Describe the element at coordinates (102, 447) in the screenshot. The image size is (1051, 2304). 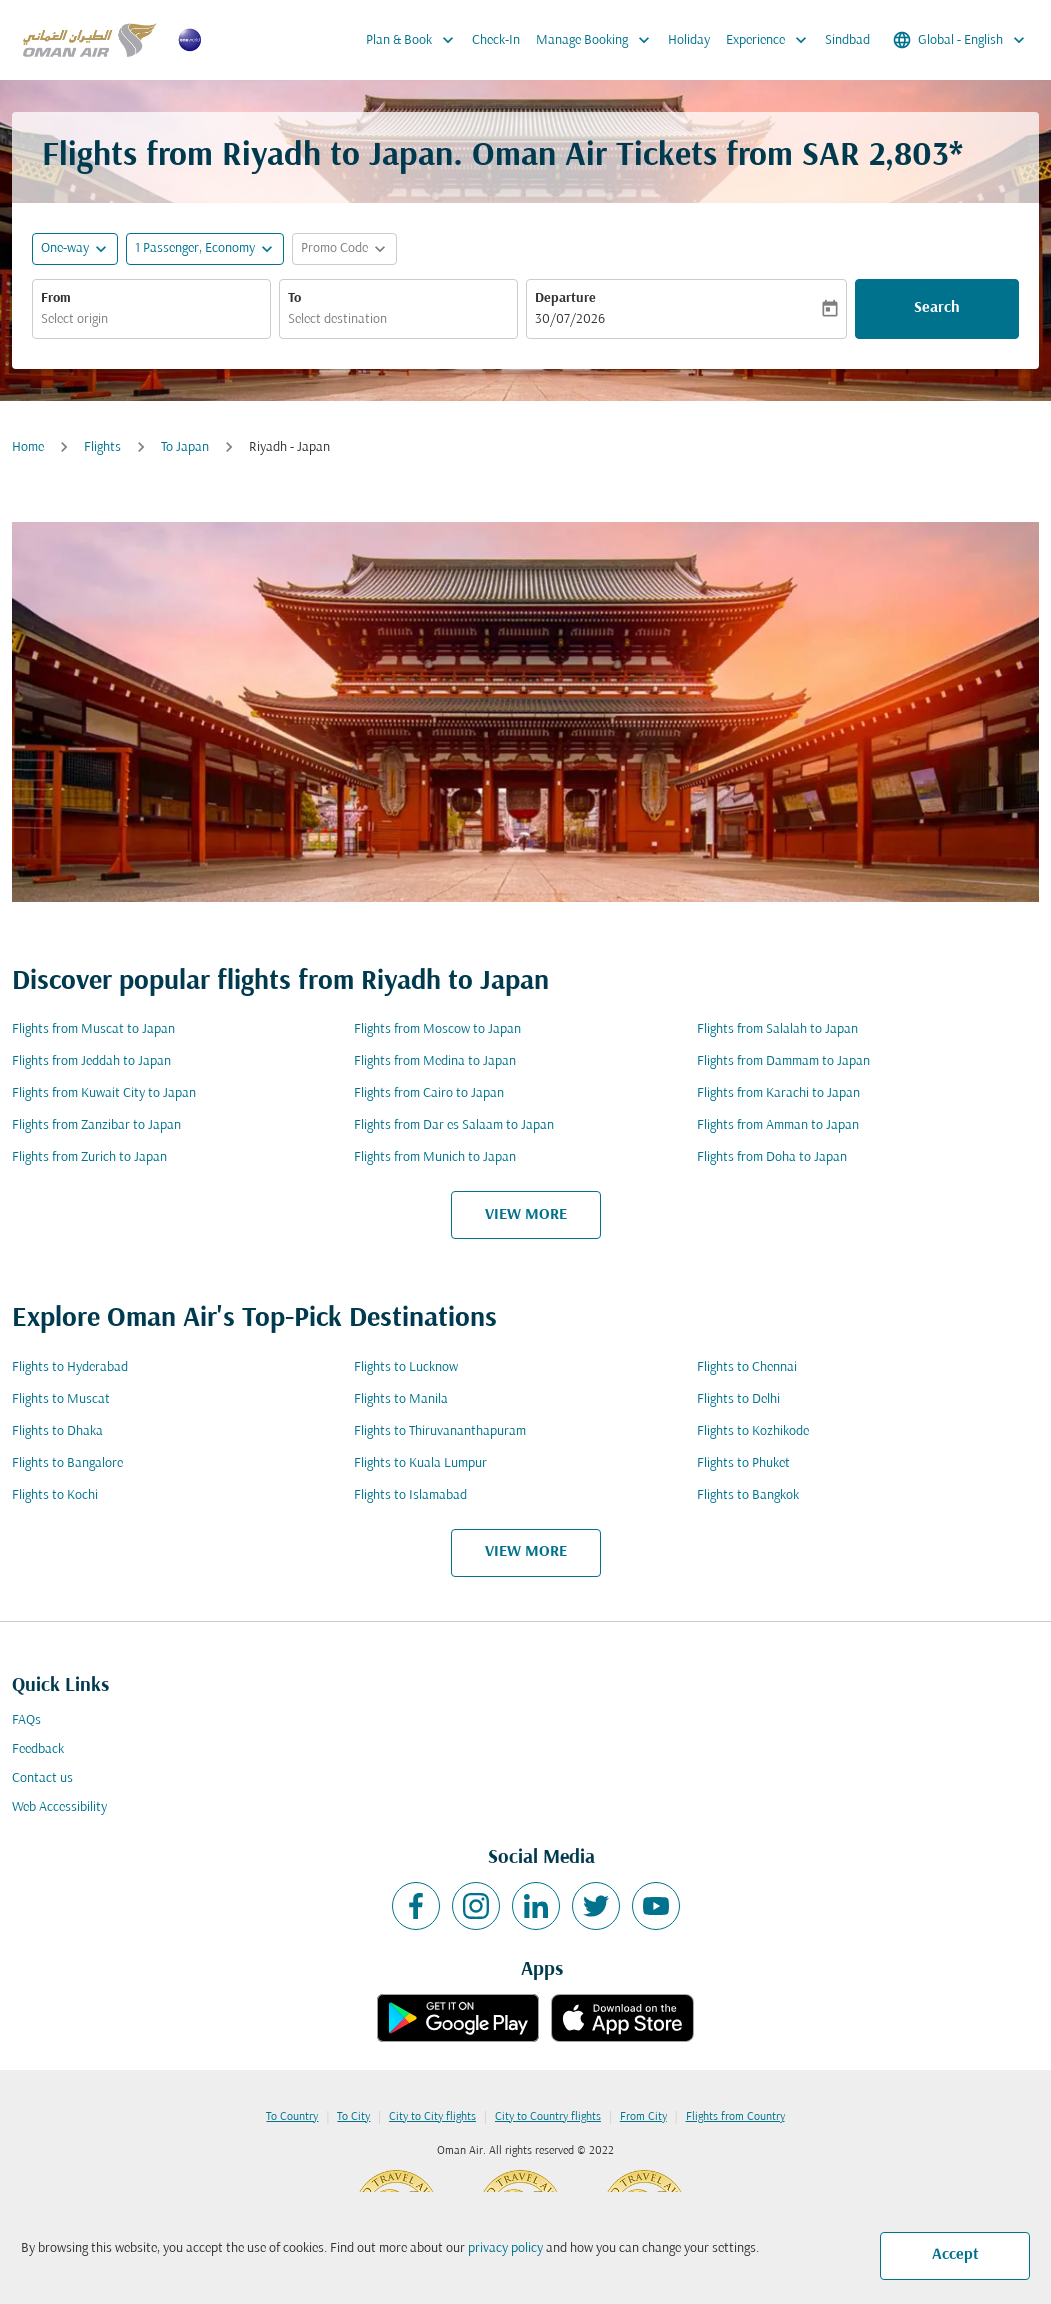
I see `Flights` at that location.